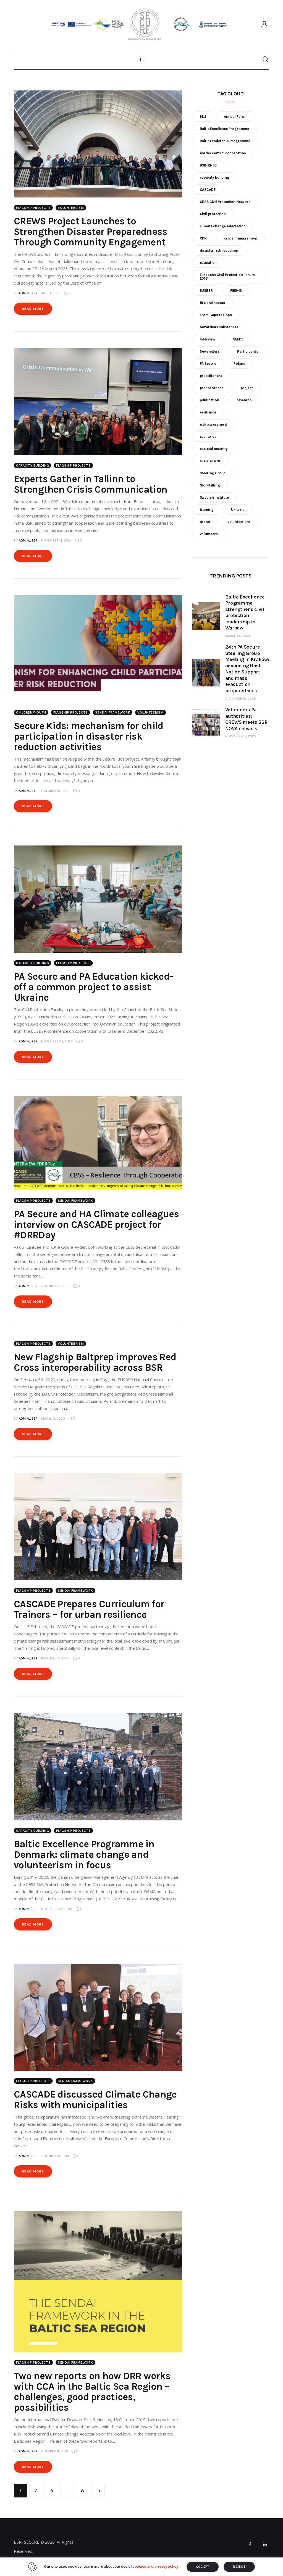 The height and width of the screenshot is (2576, 283). Describe the element at coordinates (208, 190) in the screenshot. I see `CASCADE [CASCADE (15 items)]` at that location.